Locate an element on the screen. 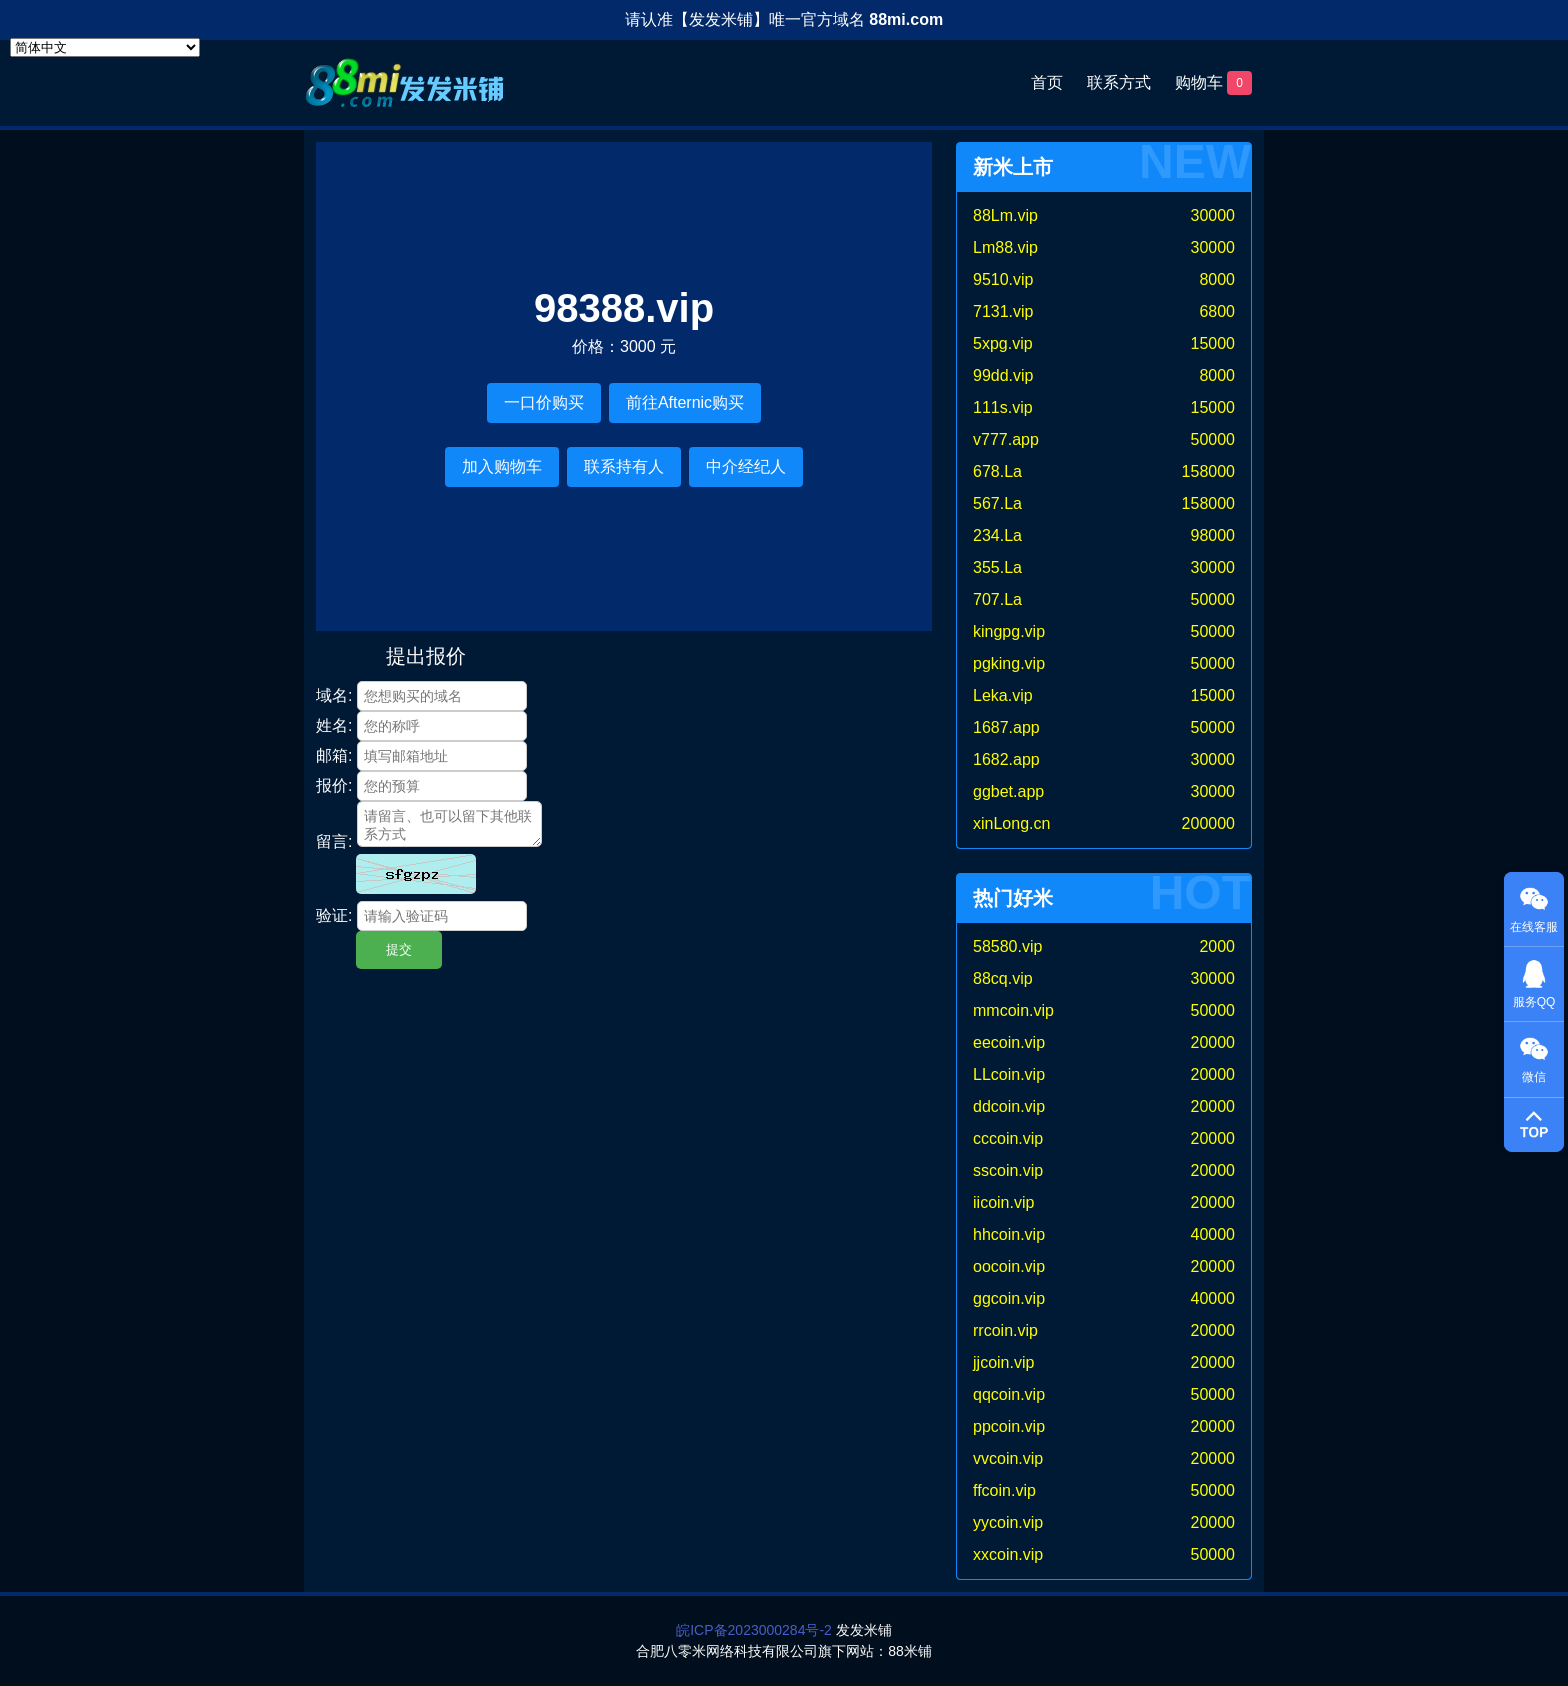 Image resolution: width=1568 pixels, height=1686 pixels. 50000 is located at coordinates (1213, 439).